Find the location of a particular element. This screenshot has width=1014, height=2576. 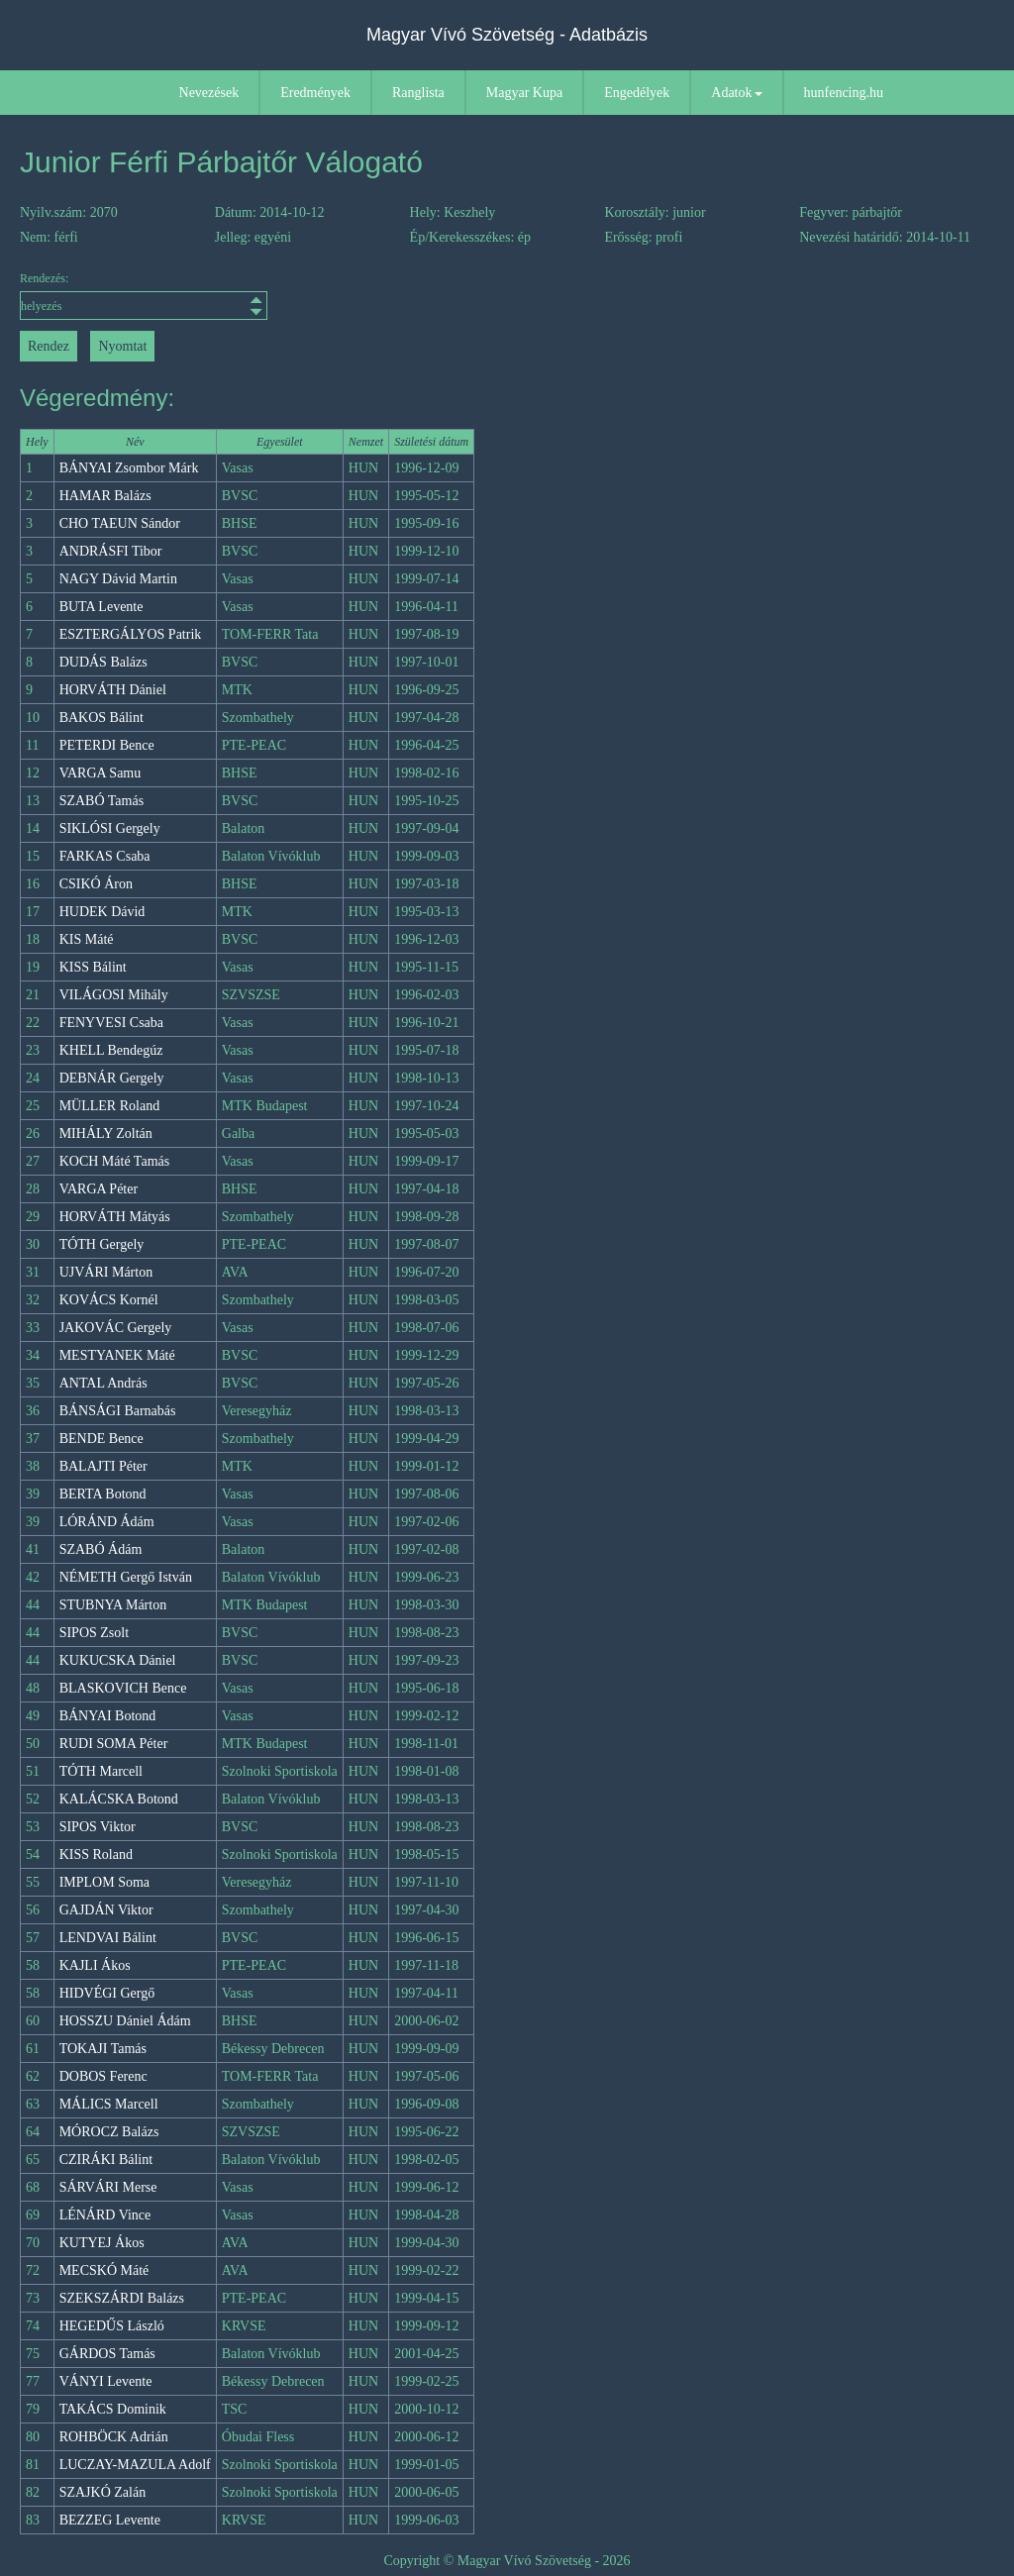

VÁNYI Levente is located at coordinates (105, 2381).